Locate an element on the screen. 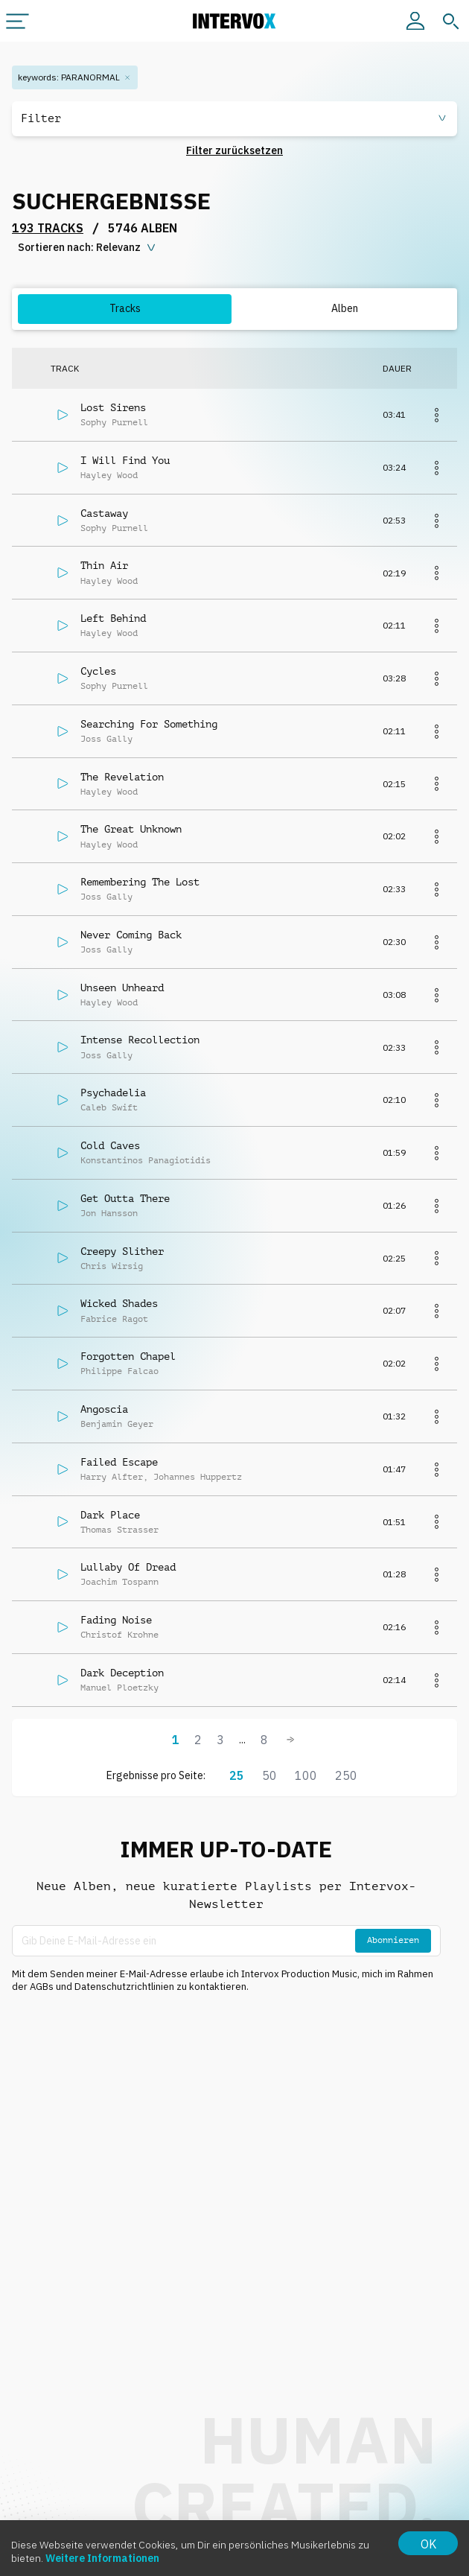  Lullaby Of Dread is located at coordinates (128, 1567).